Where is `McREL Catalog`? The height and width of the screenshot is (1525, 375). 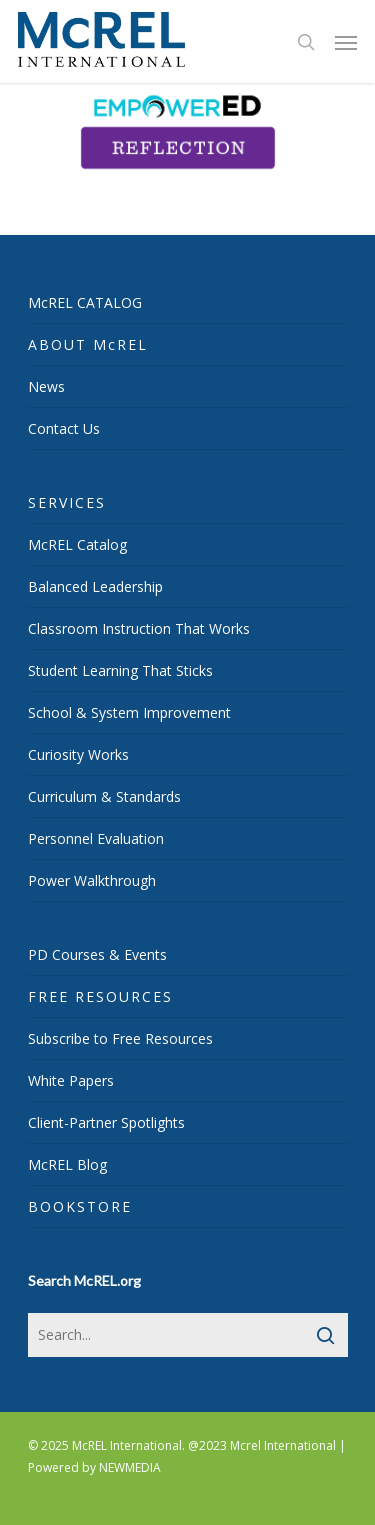 McREL Catalog is located at coordinates (77, 544).